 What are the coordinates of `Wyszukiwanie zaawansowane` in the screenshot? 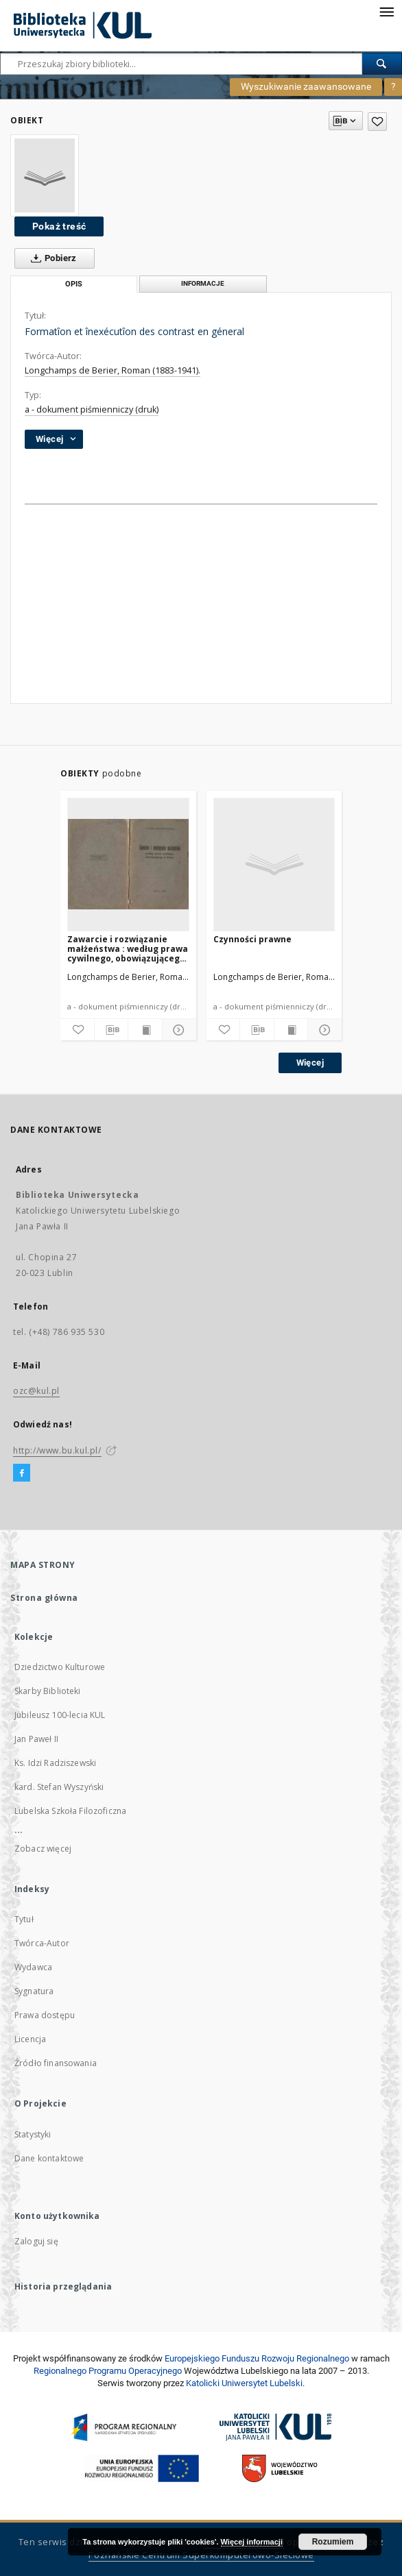 It's located at (306, 86).